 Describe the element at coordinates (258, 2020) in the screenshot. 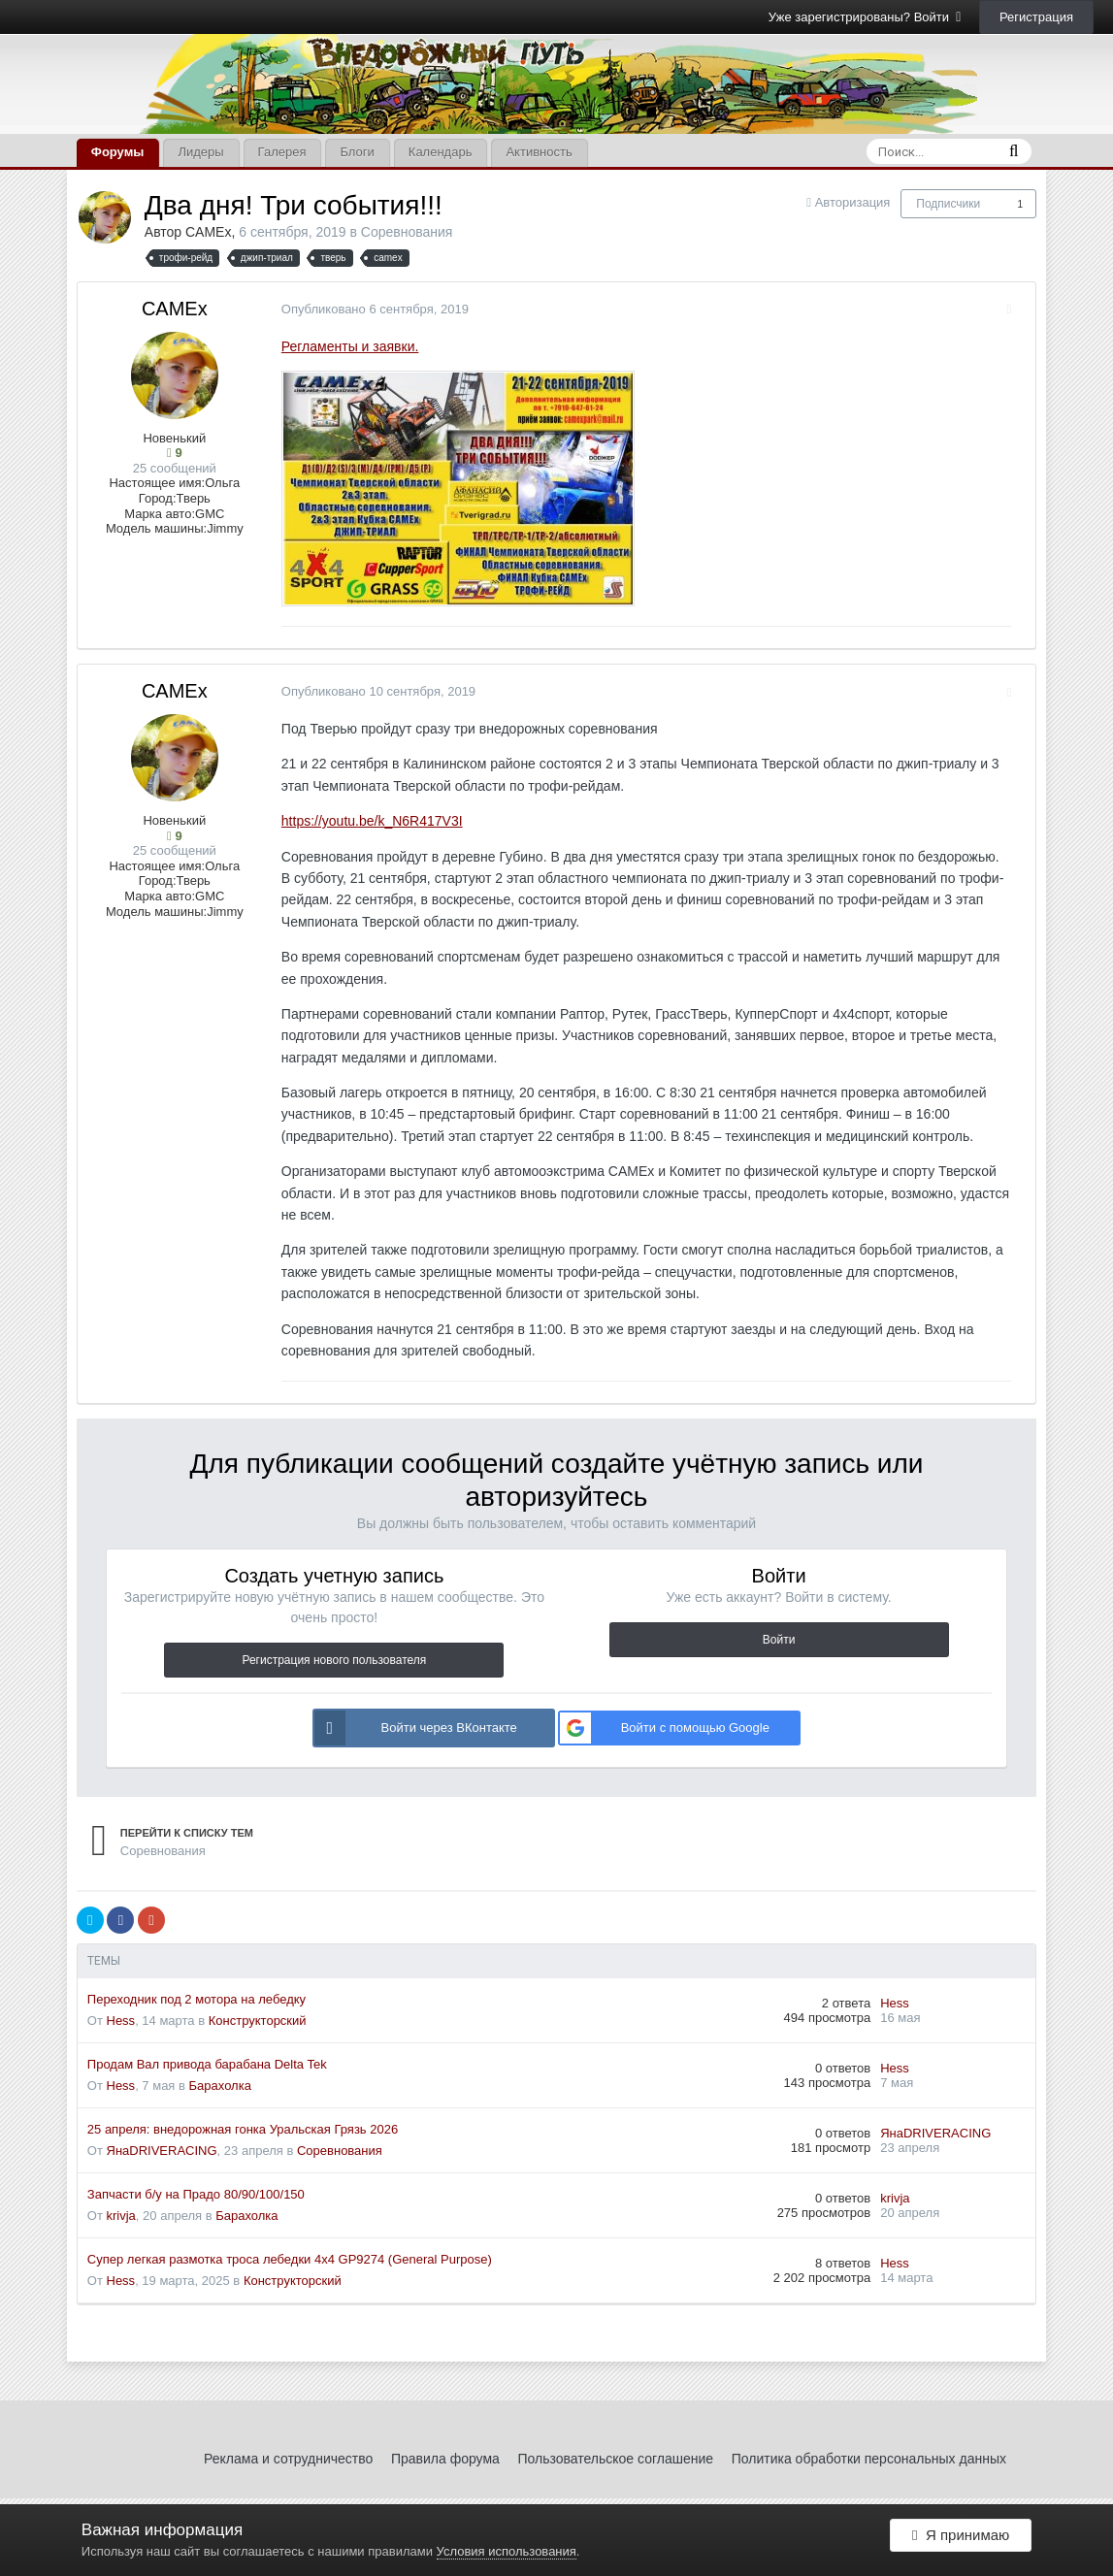

I see `Конструкторский` at that location.